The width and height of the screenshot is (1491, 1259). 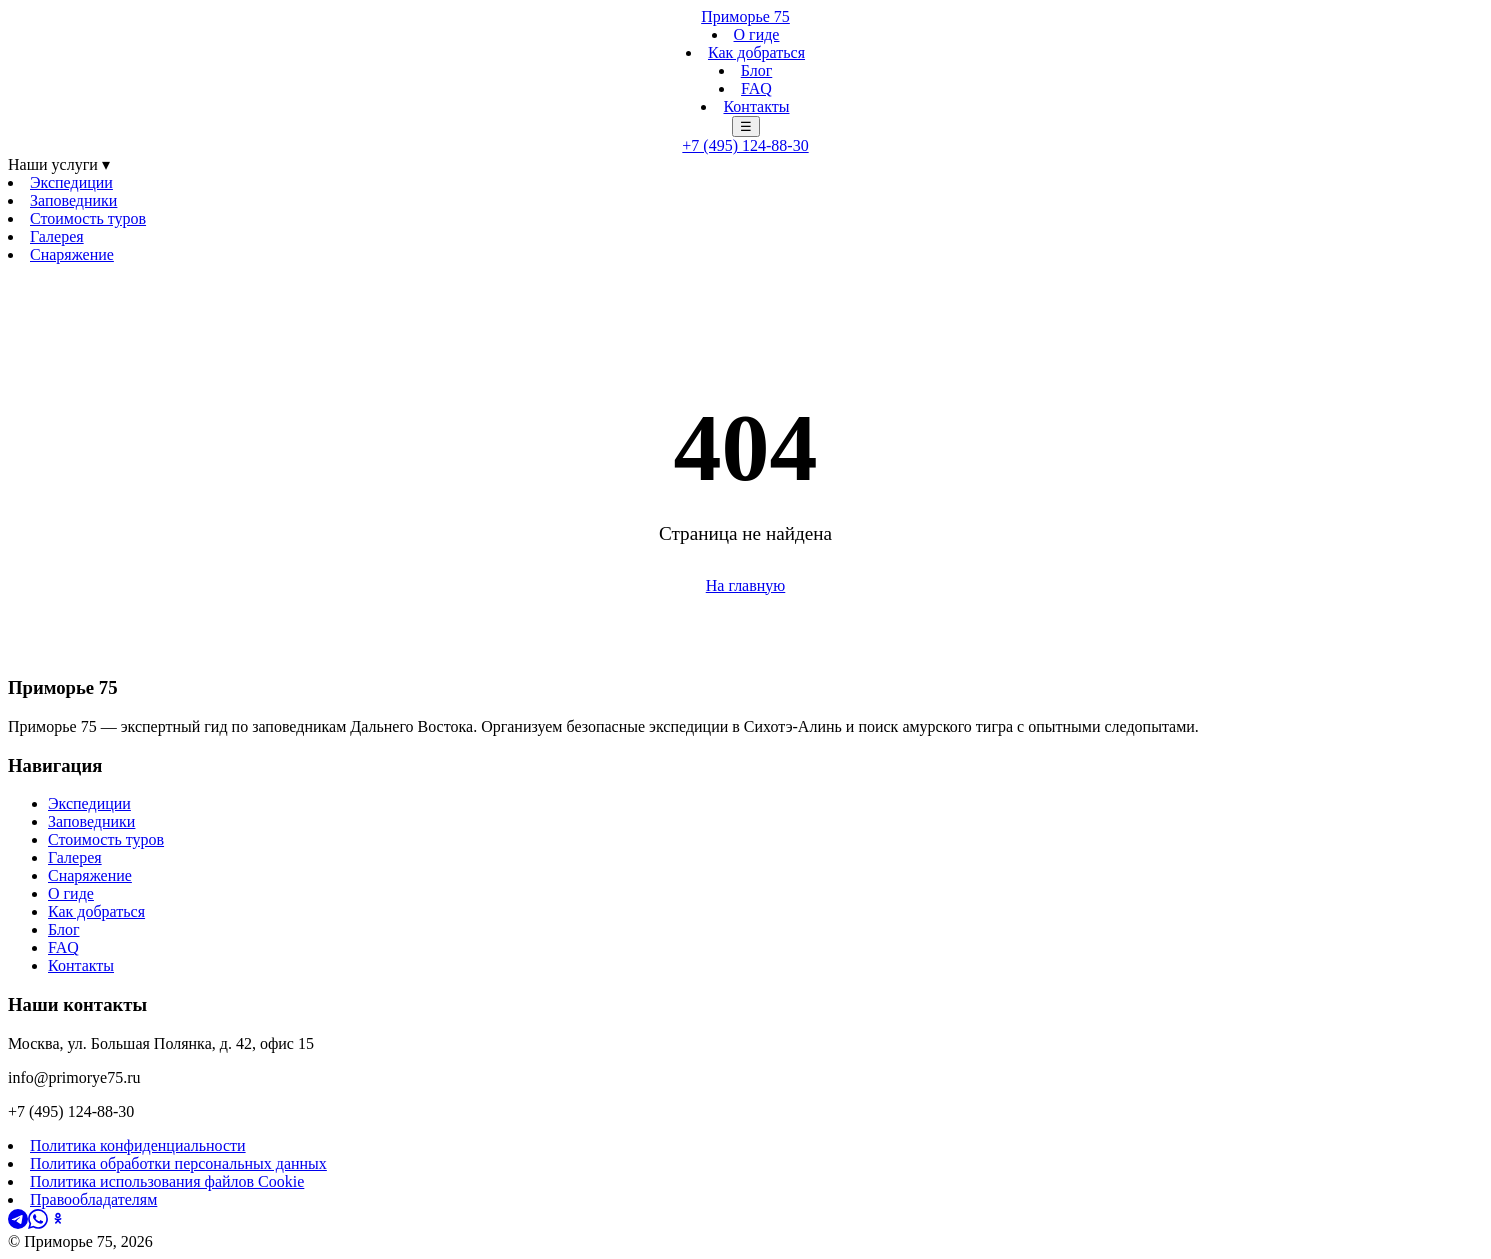 I want to click on +7 (495) 124-88-30, so click(x=745, y=145).